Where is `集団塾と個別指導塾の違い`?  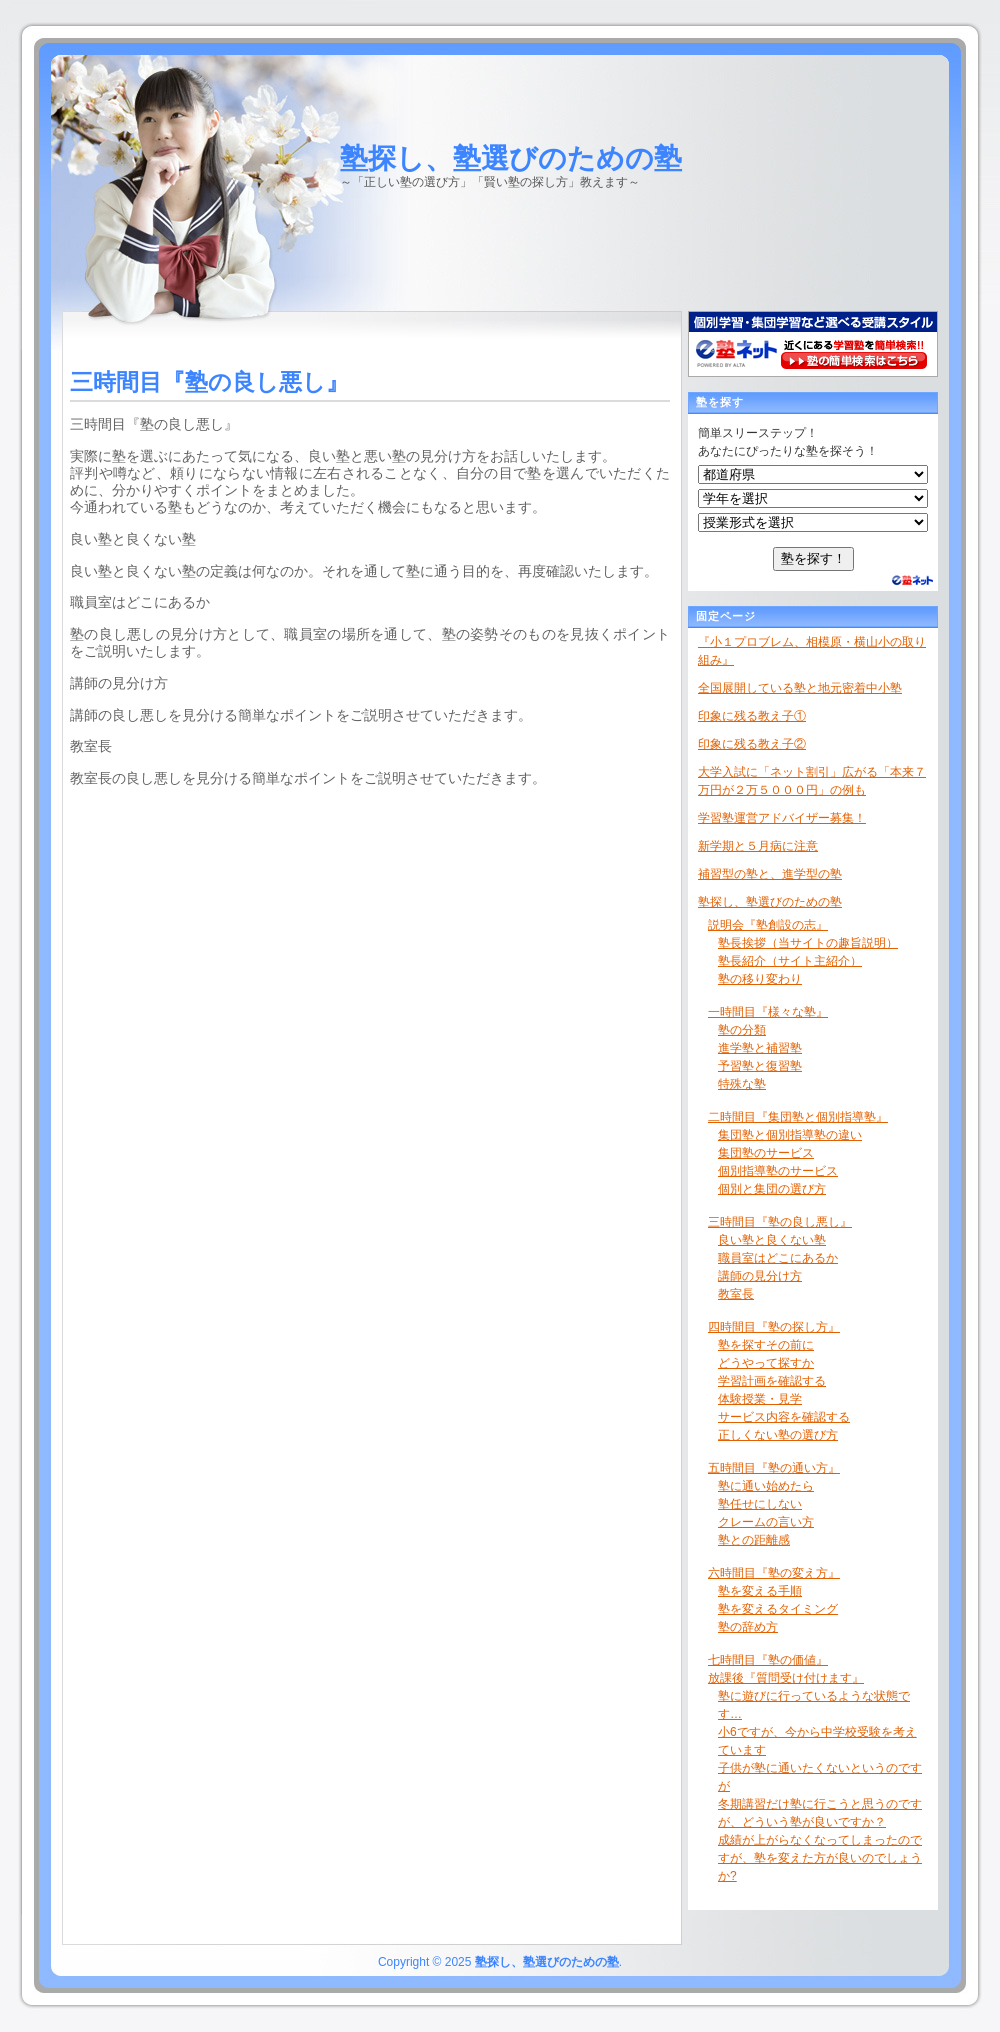 集団塾と個別指導塾の違い is located at coordinates (790, 1135).